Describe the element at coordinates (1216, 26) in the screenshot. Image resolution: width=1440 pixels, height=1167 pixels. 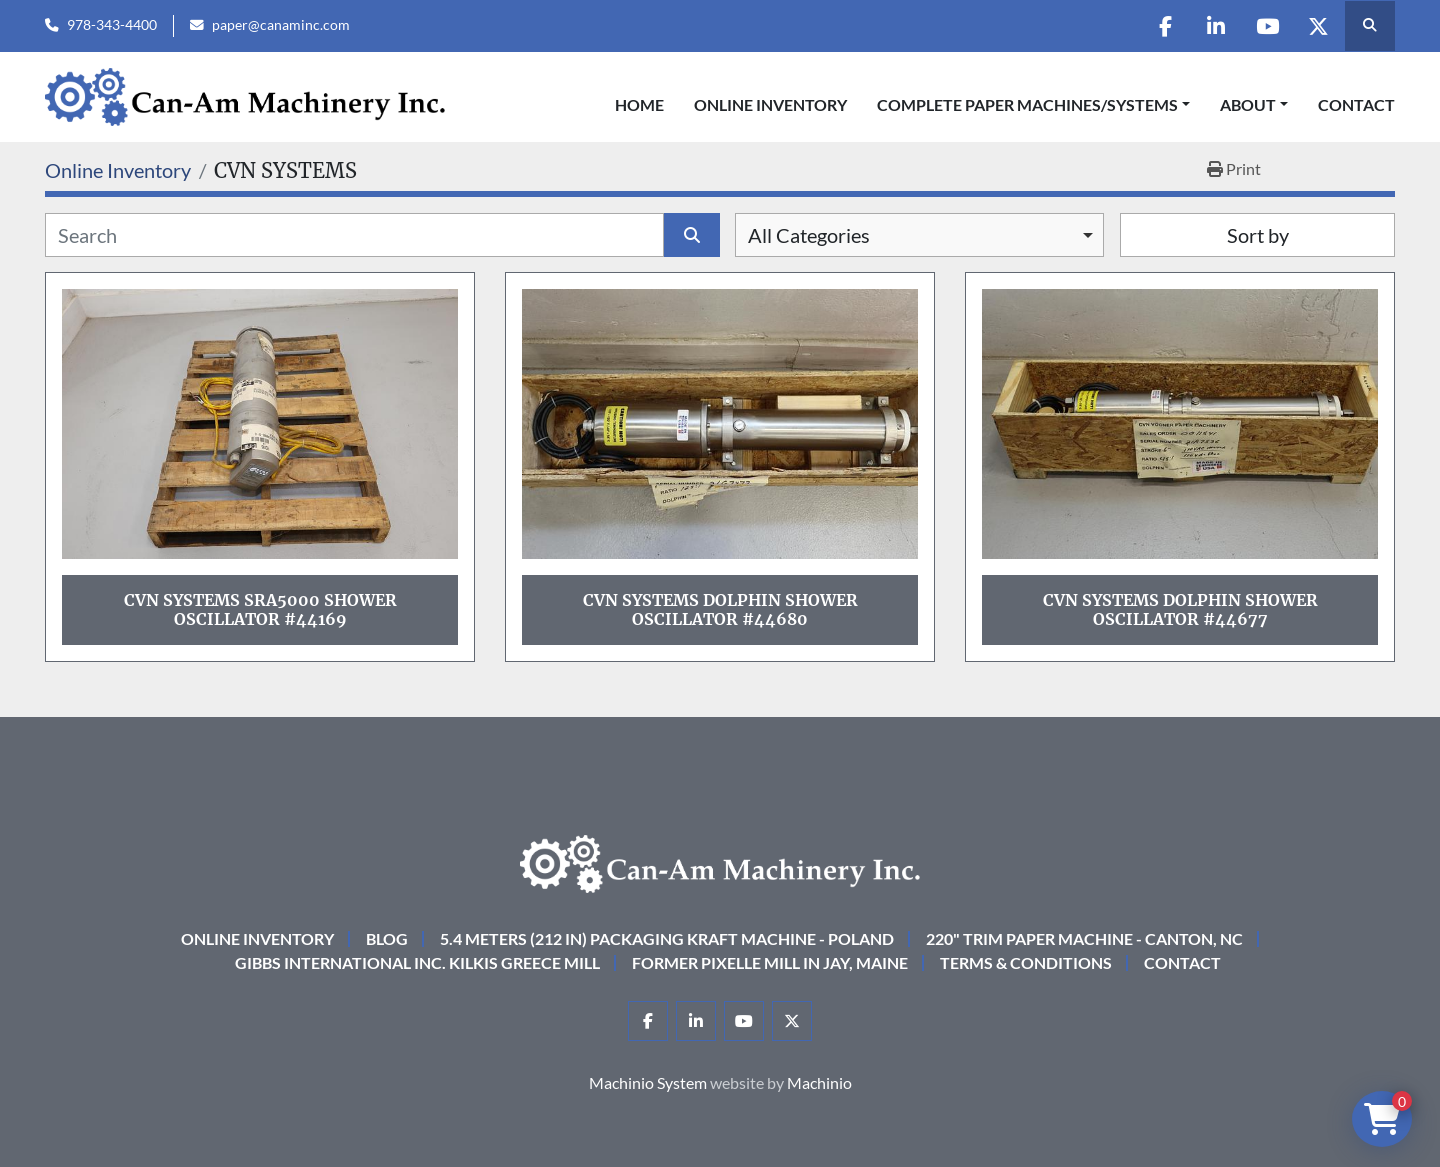
I see `[linkedin]` at that location.